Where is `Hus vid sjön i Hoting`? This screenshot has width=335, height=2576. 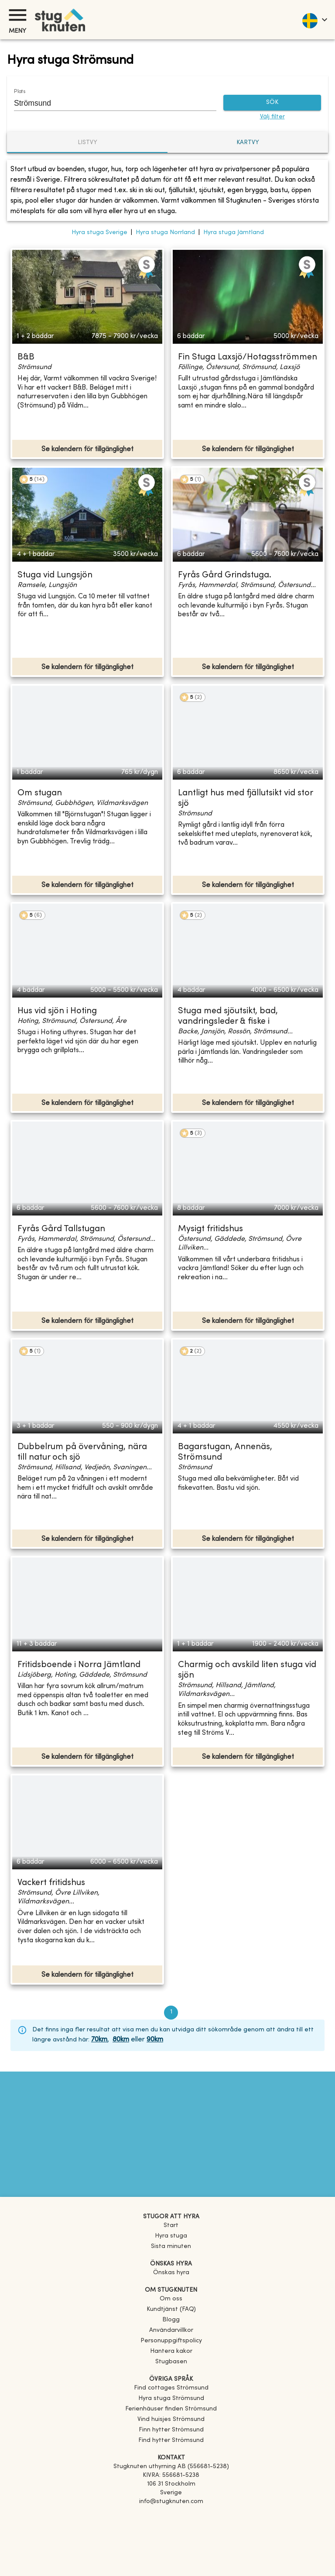 Hus vid sjön i Hoting is located at coordinates (57, 1011).